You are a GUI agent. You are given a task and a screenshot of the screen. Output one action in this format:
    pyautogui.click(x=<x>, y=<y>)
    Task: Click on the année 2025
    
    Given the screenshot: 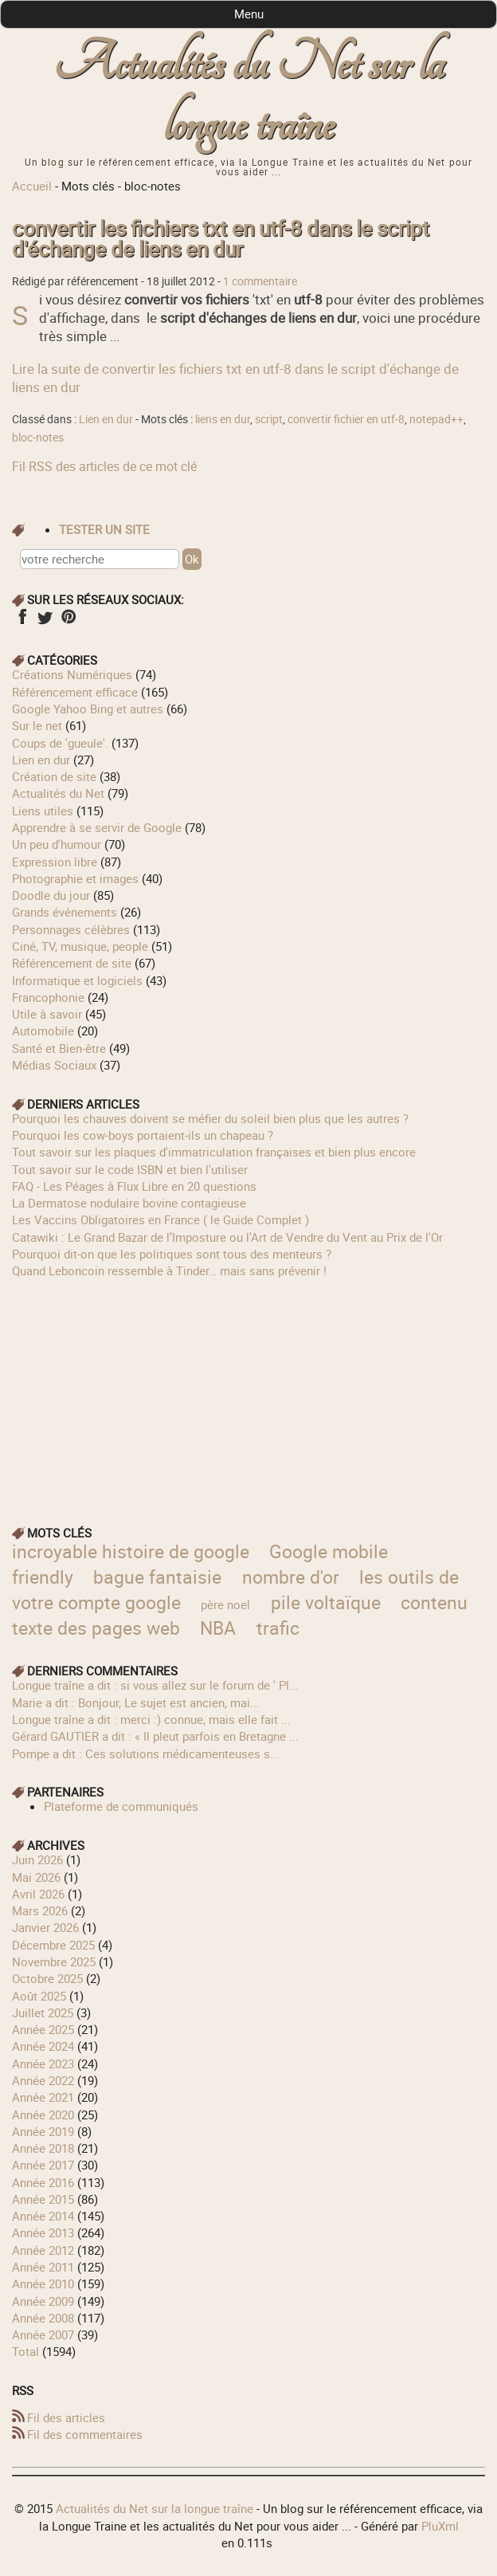 What is the action you would take?
    pyautogui.click(x=43, y=2029)
    